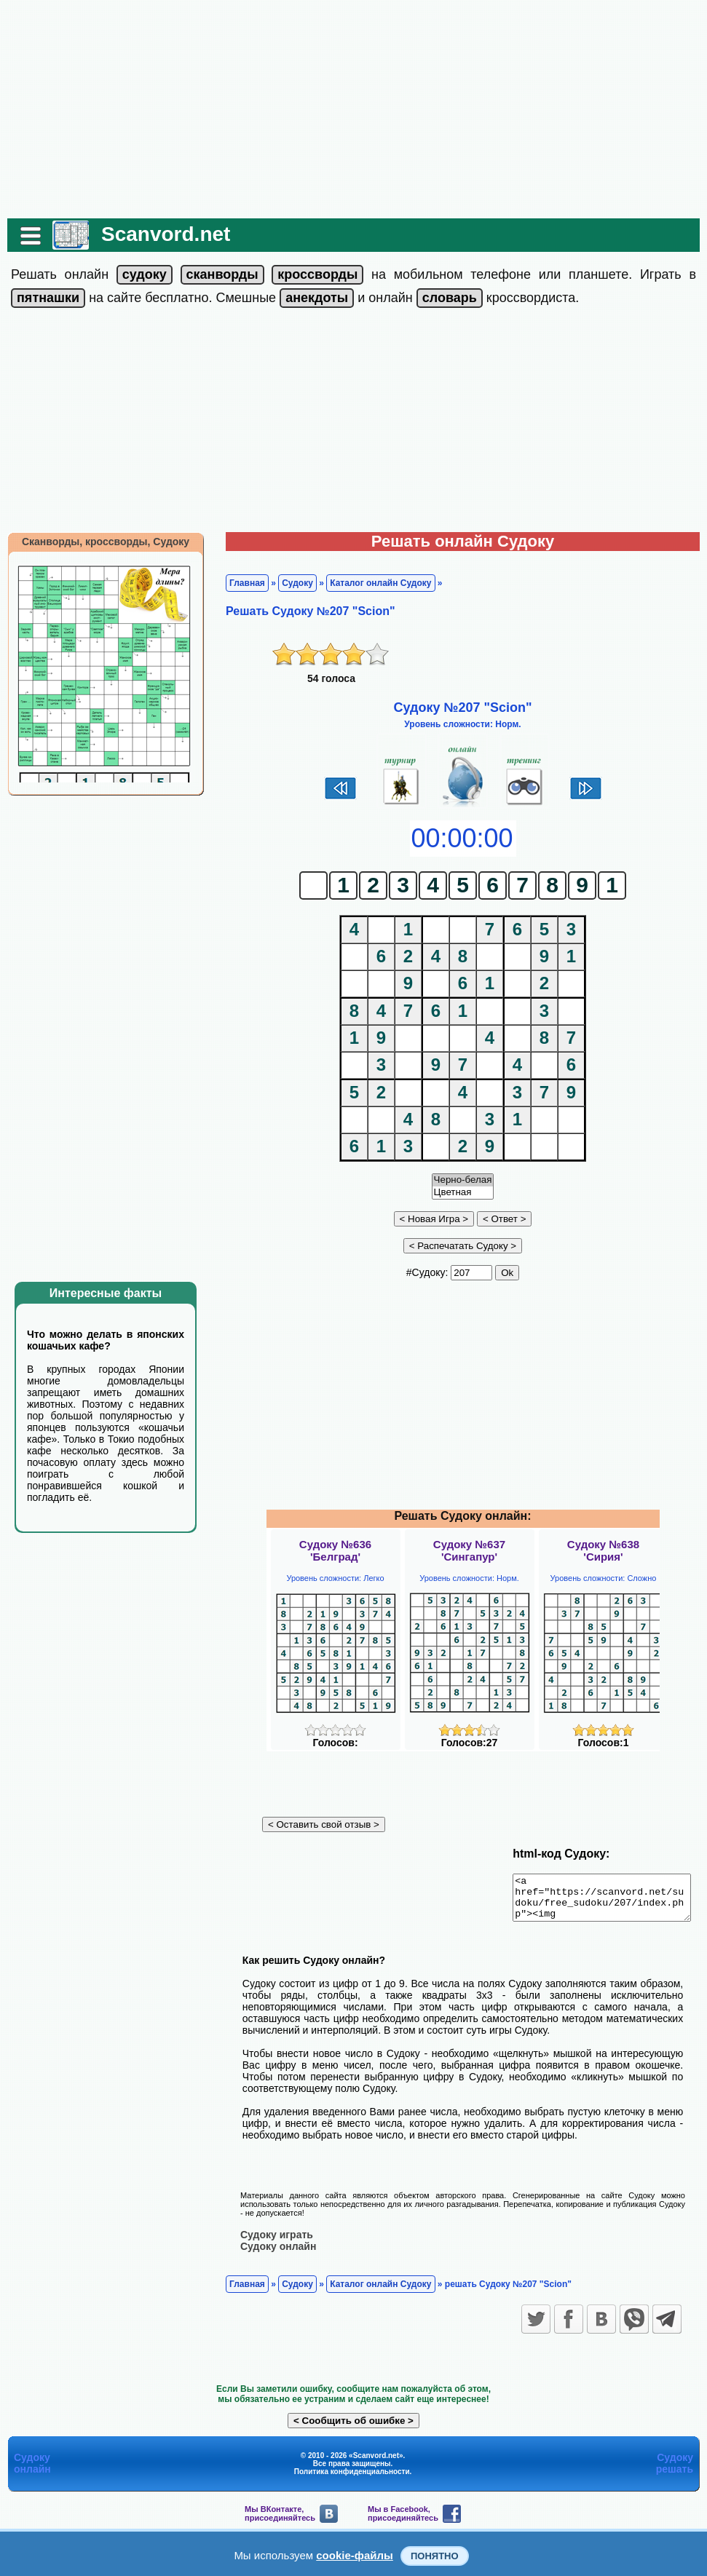  Describe the element at coordinates (335, 1550) in the screenshot. I see `Судоку №636'Белград'` at that location.